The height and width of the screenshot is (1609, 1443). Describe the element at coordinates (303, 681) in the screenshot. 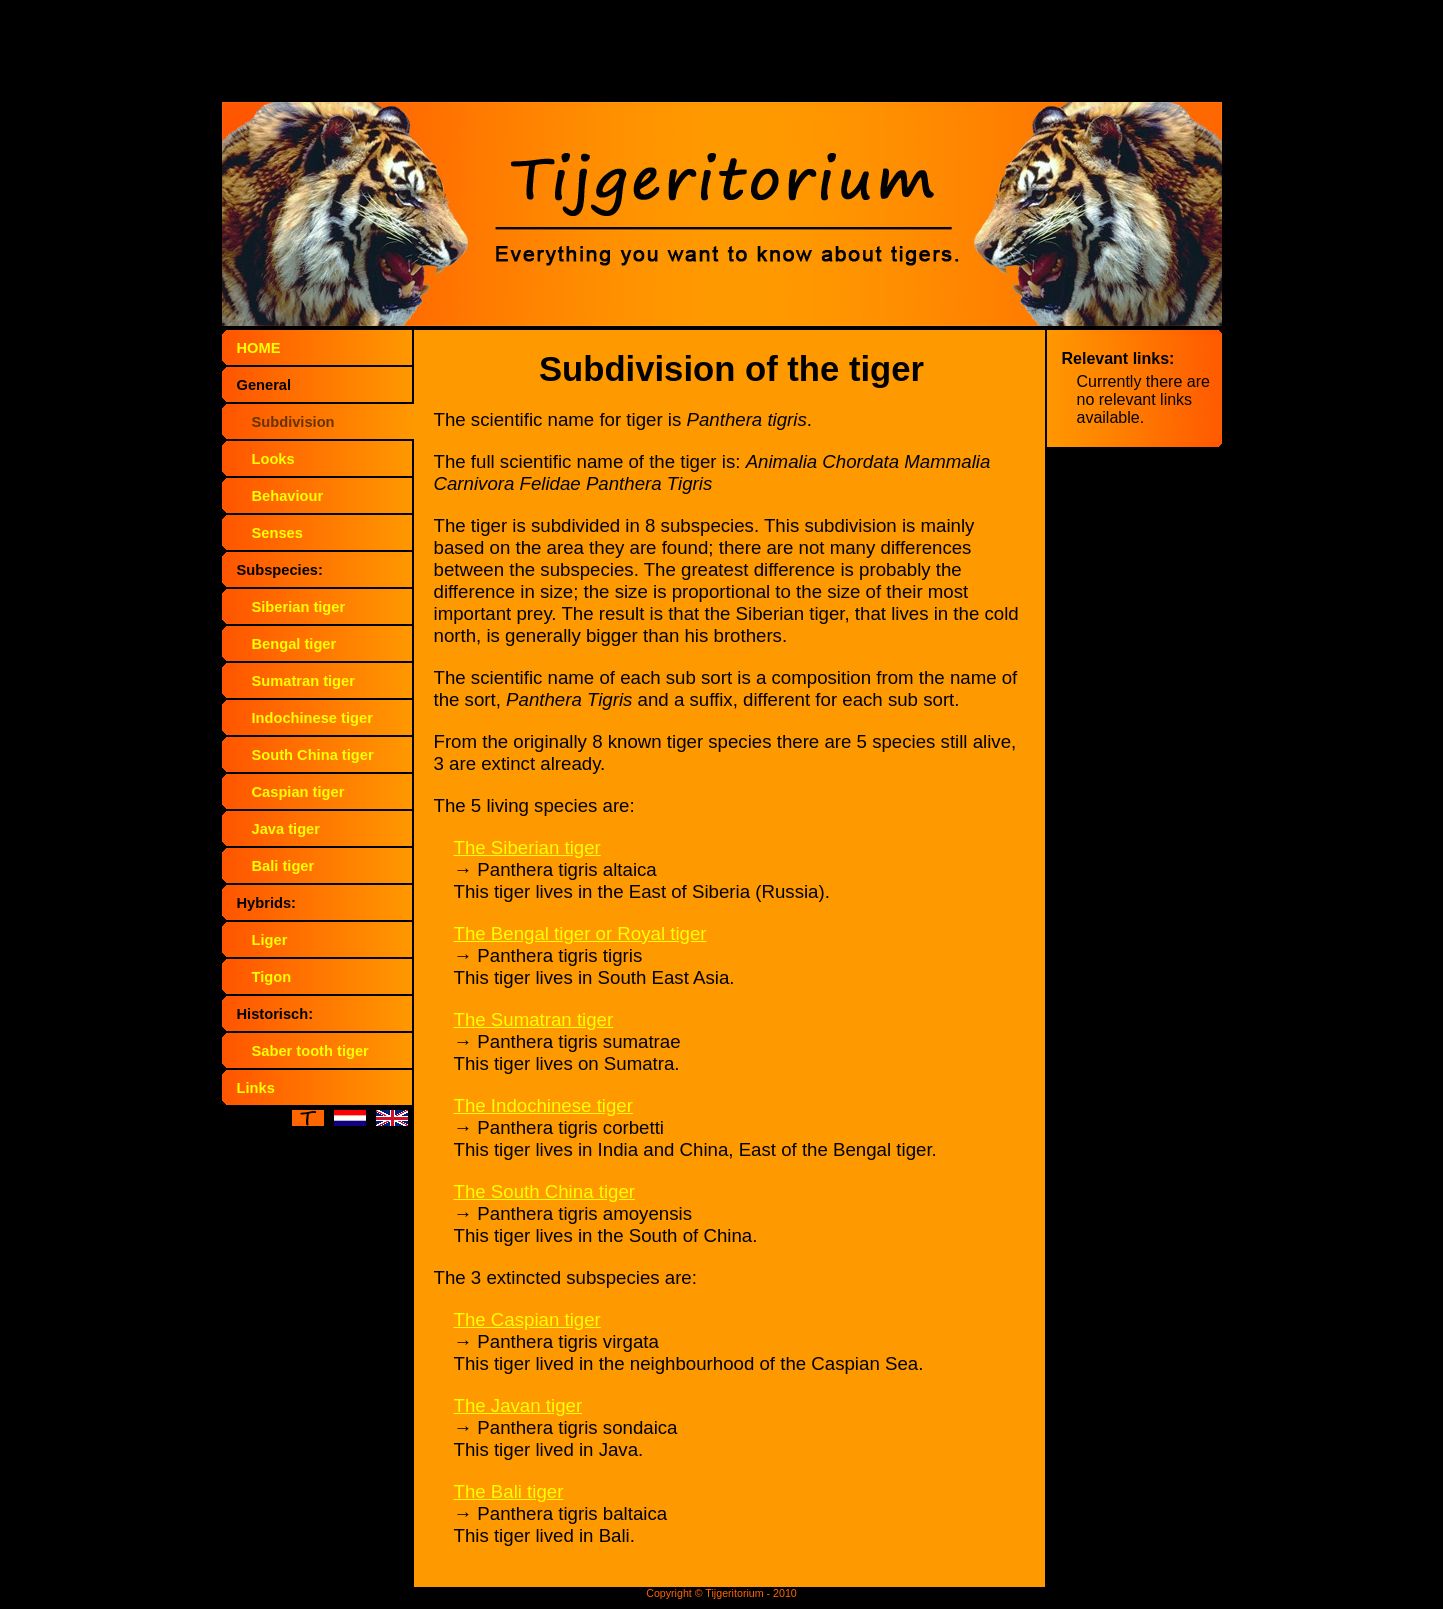

I see `Sumatran tiger` at that location.